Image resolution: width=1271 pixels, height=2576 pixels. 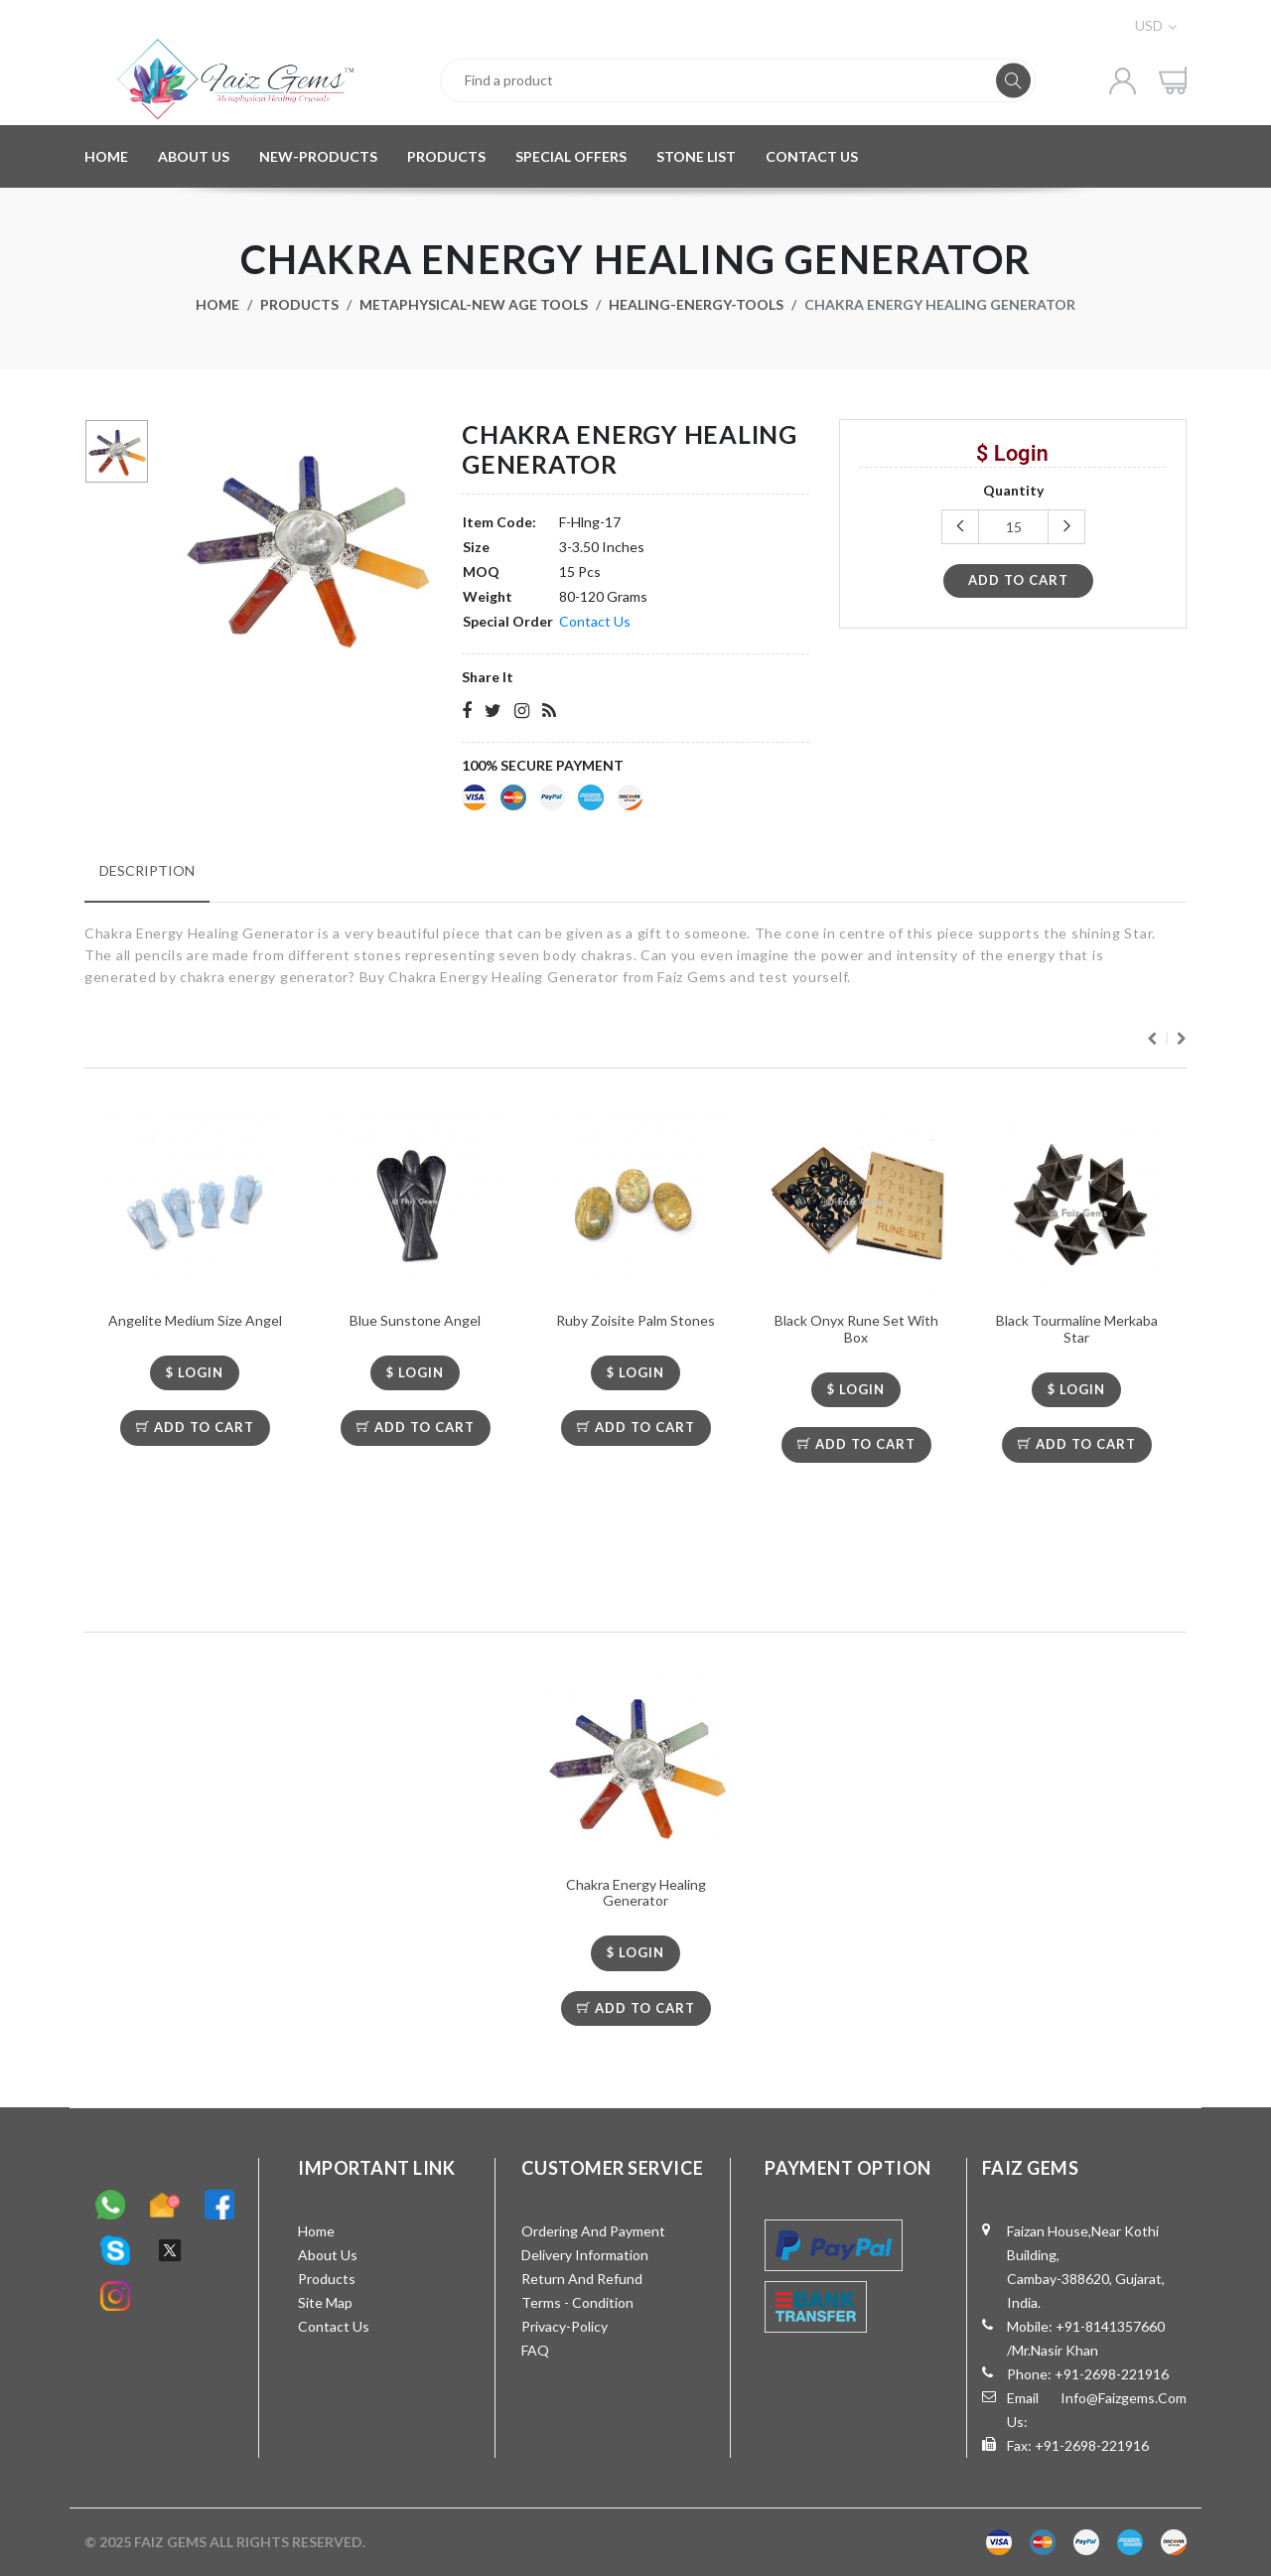 I want to click on Healing-Energy-Tools, so click(x=696, y=304).